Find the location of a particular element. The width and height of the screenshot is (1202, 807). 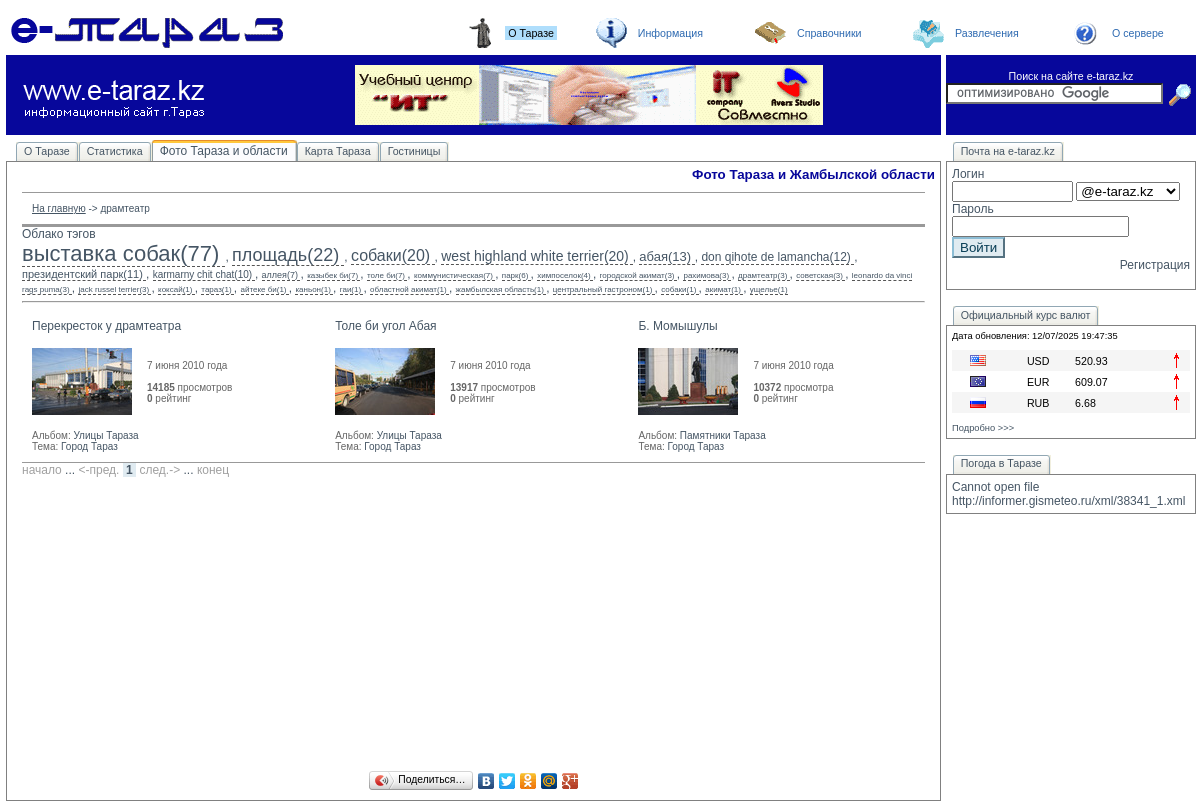

президентский парк(11) is located at coordinates (82, 274).